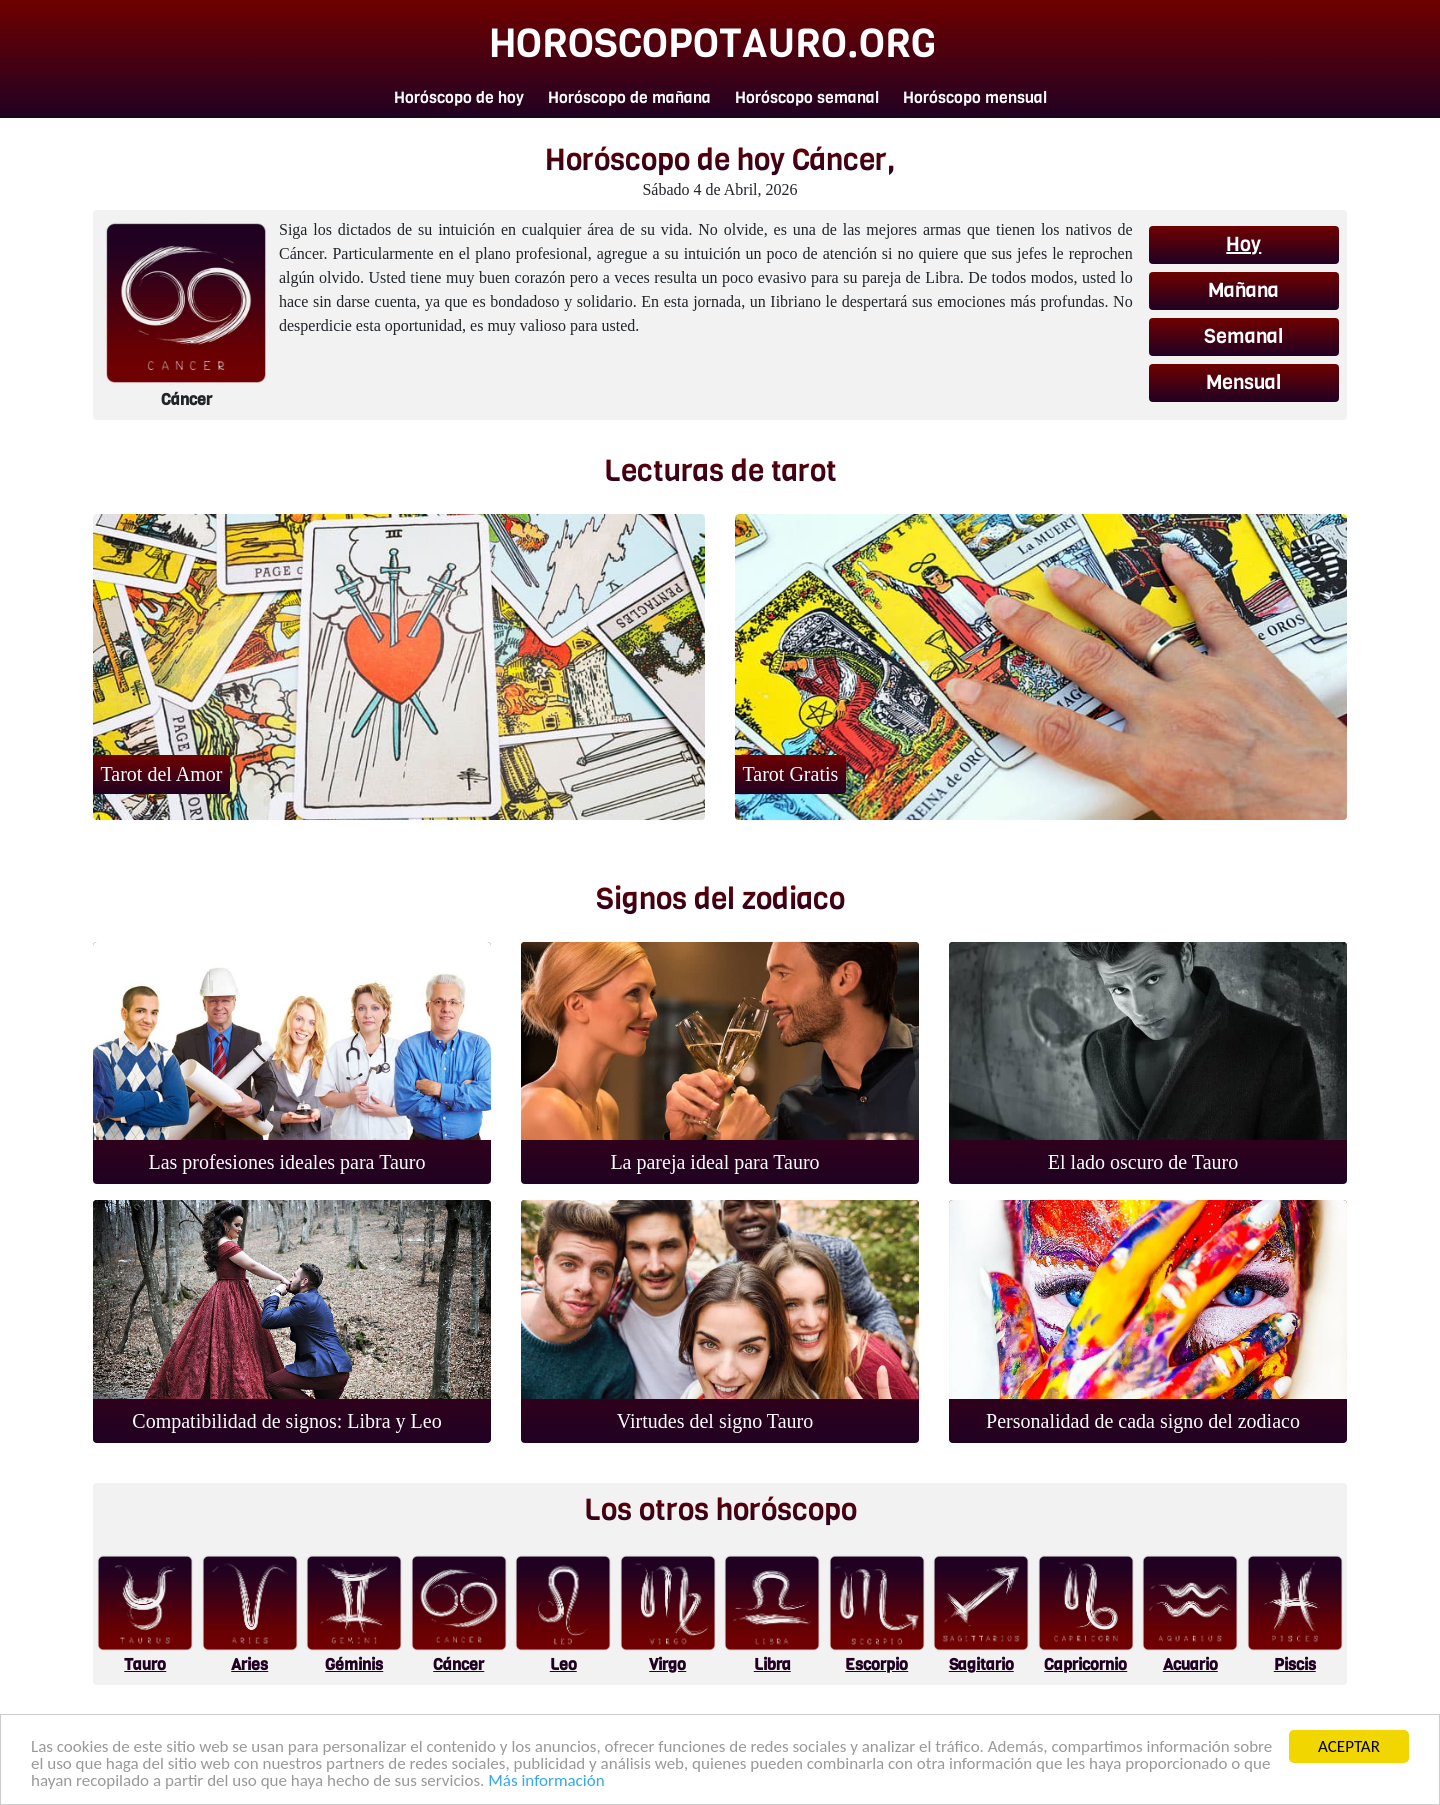 Image resolution: width=1440 pixels, height=1805 pixels. What do you see at coordinates (1243, 382) in the screenshot?
I see `Mensual` at bounding box center [1243, 382].